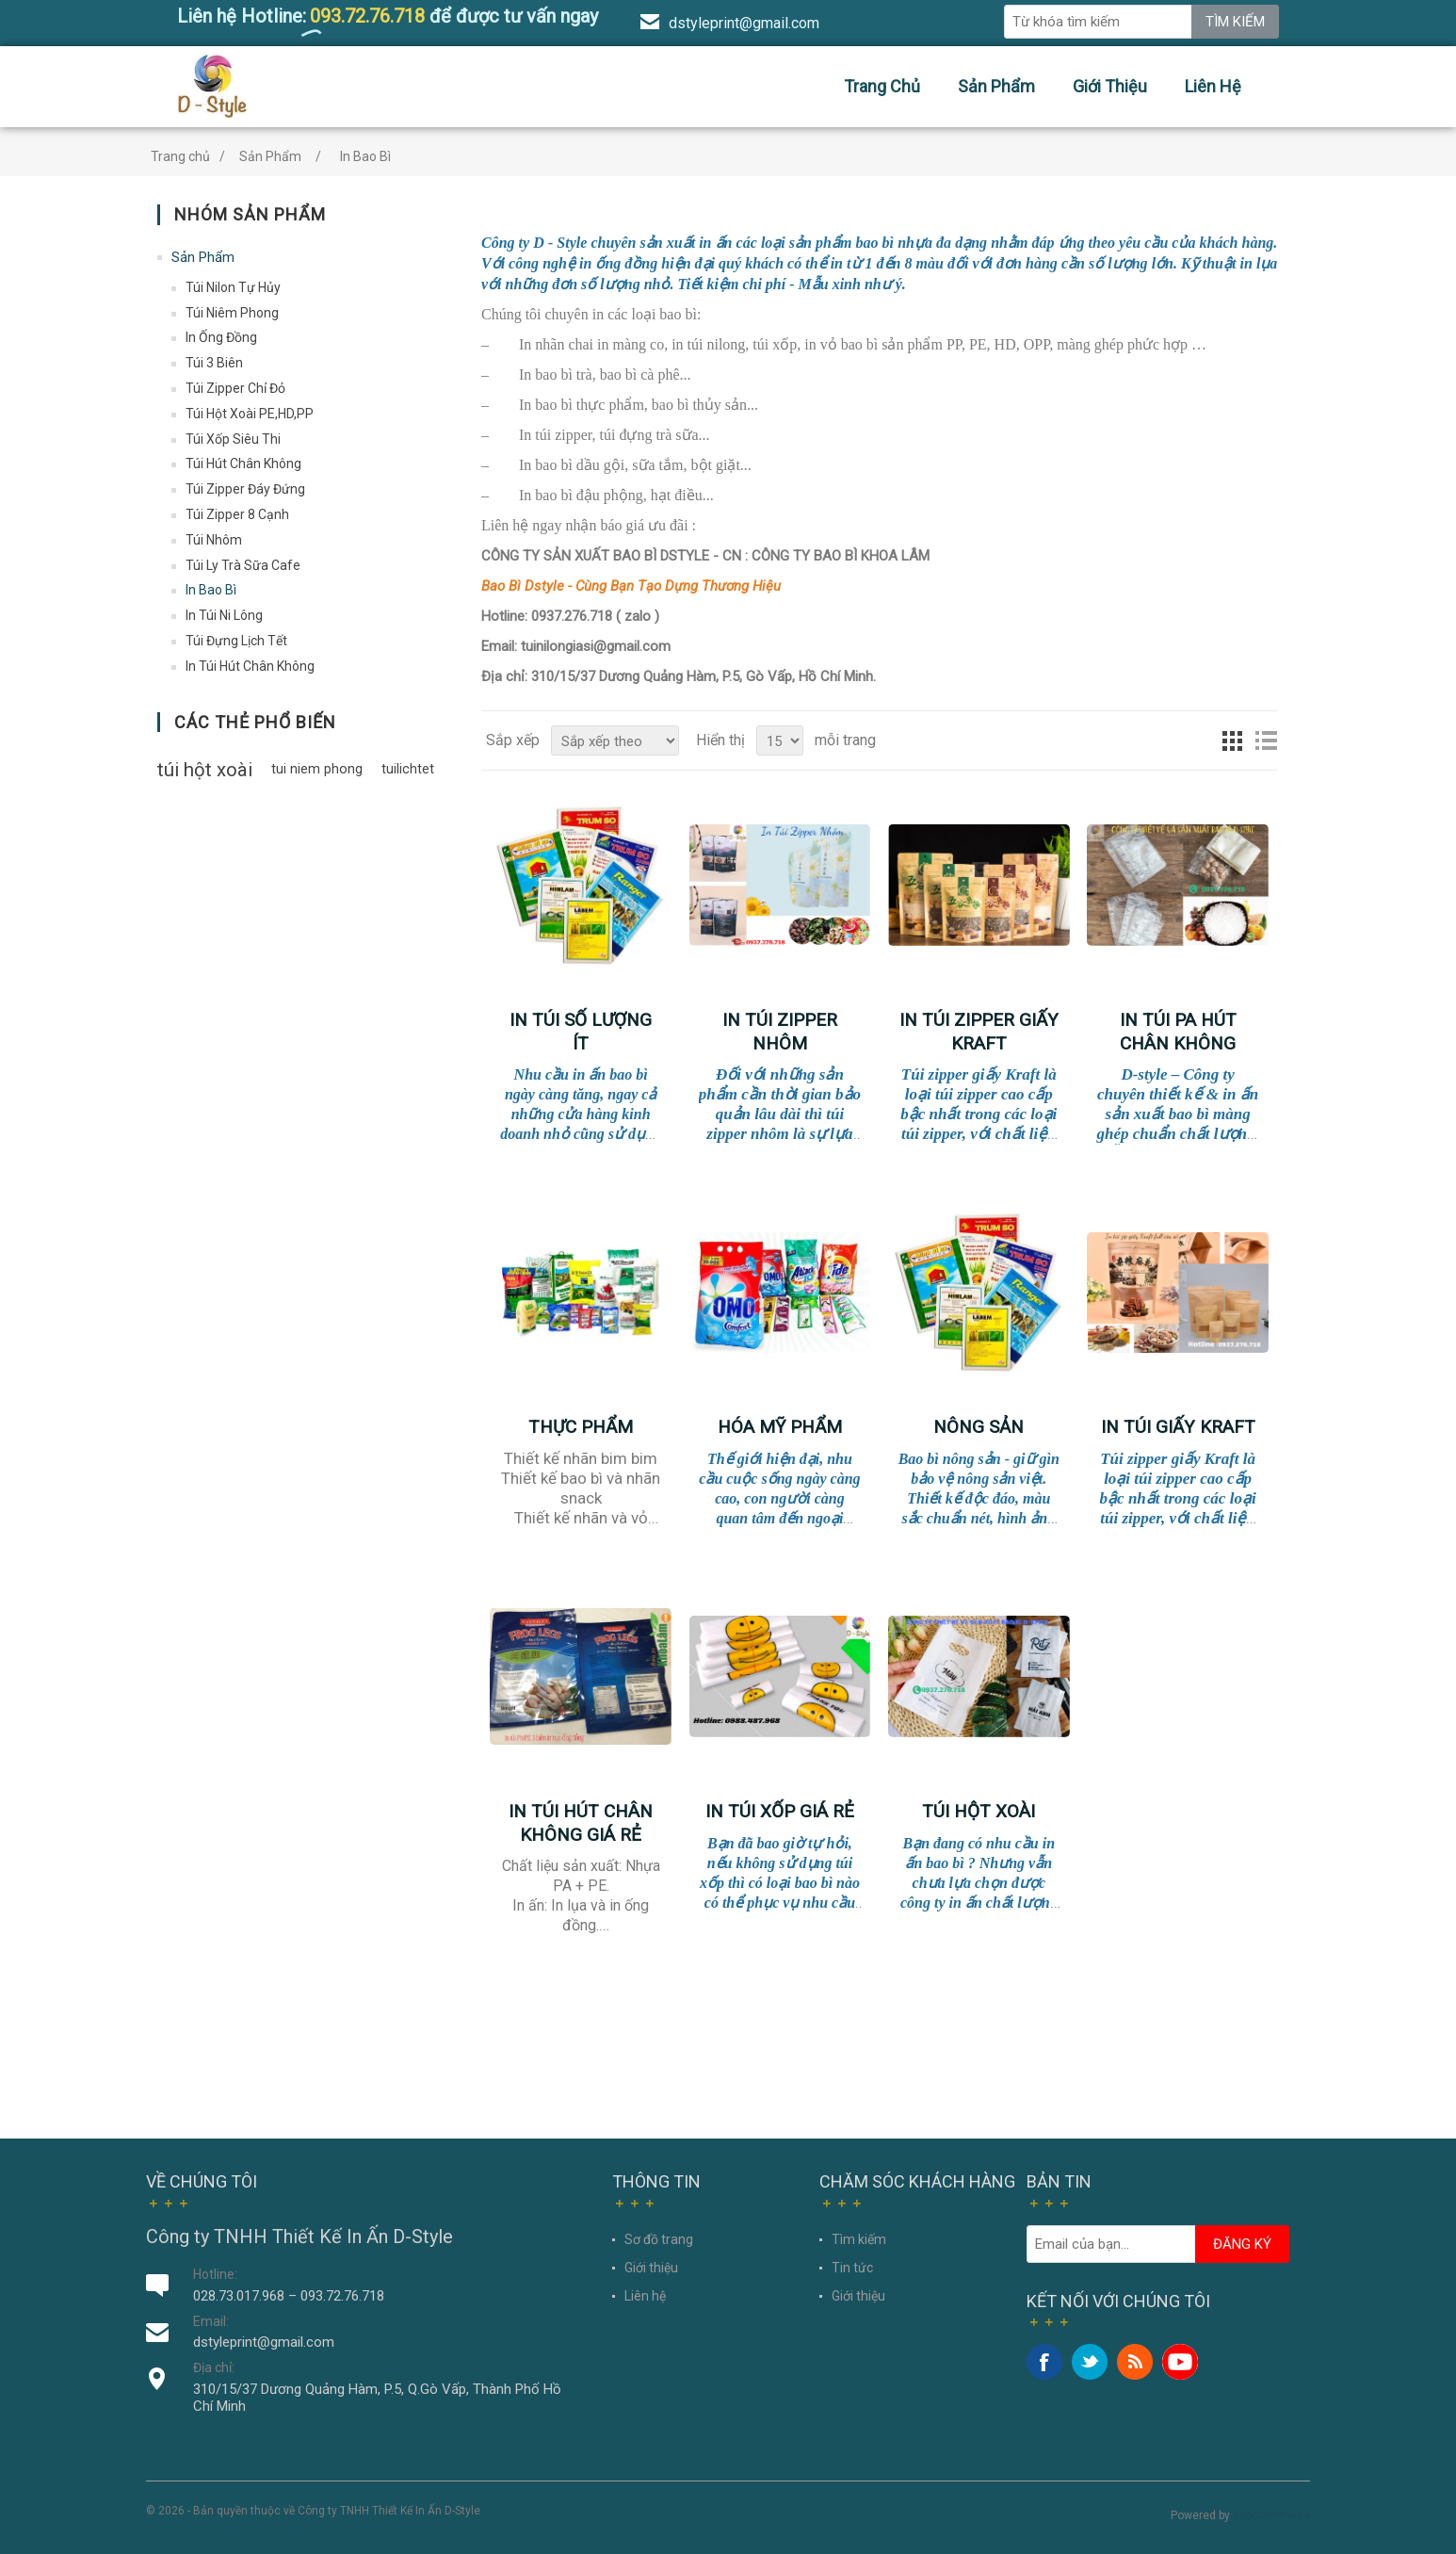 The width and height of the screenshot is (1456, 2554). What do you see at coordinates (1178, 1427) in the screenshot?
I see `In túi giấy Kraft` at bounding box center [1178, 1427].